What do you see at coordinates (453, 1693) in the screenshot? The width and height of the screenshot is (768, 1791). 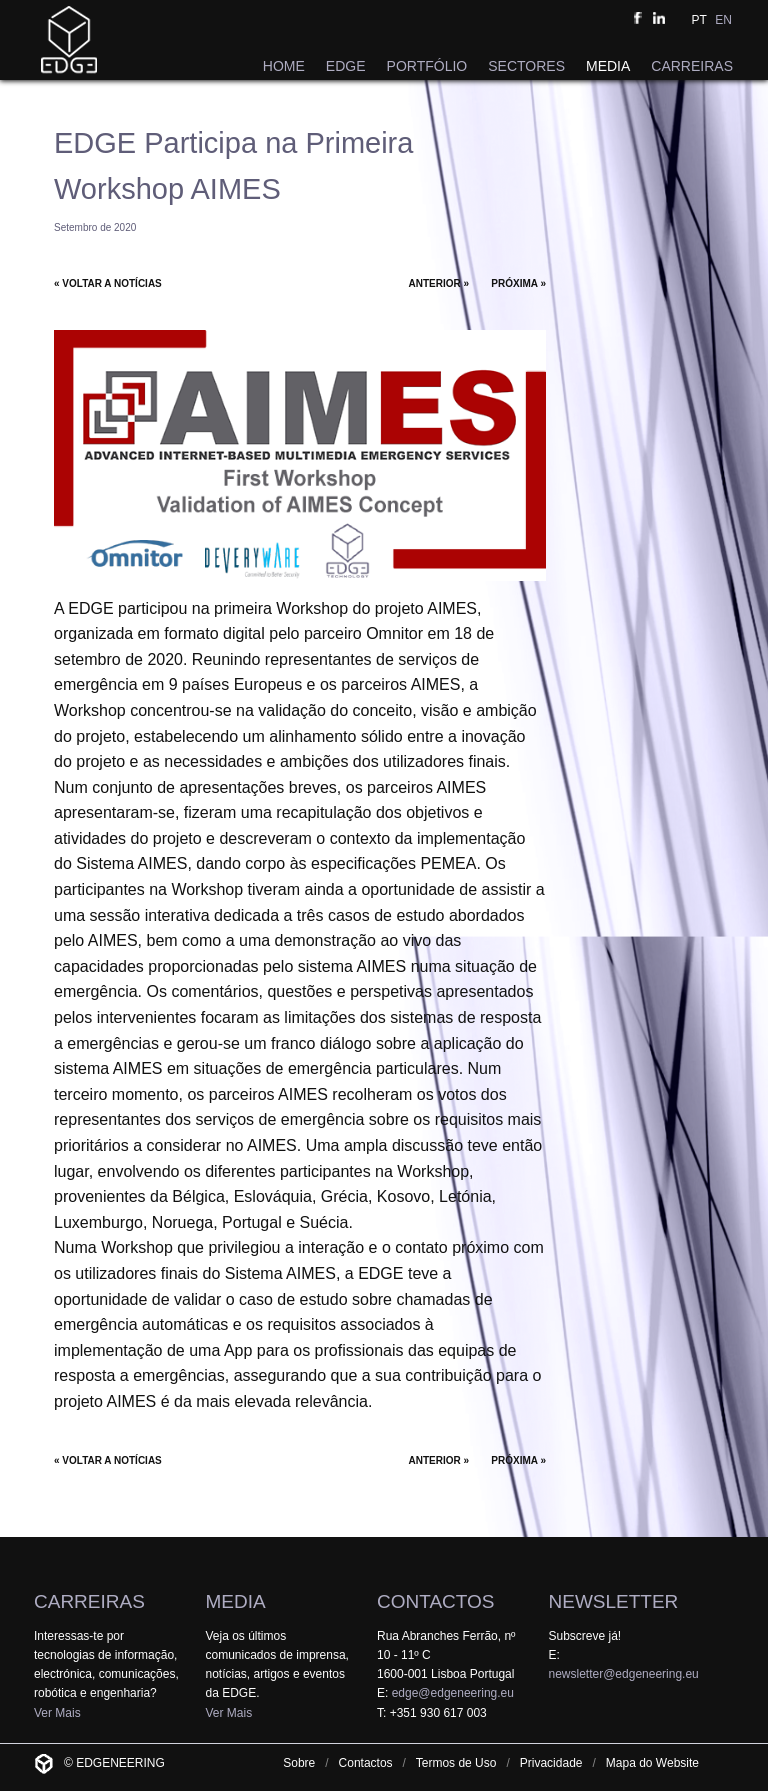 I see `edge@edgeneering.eu` at bounding box center [453, 1693].